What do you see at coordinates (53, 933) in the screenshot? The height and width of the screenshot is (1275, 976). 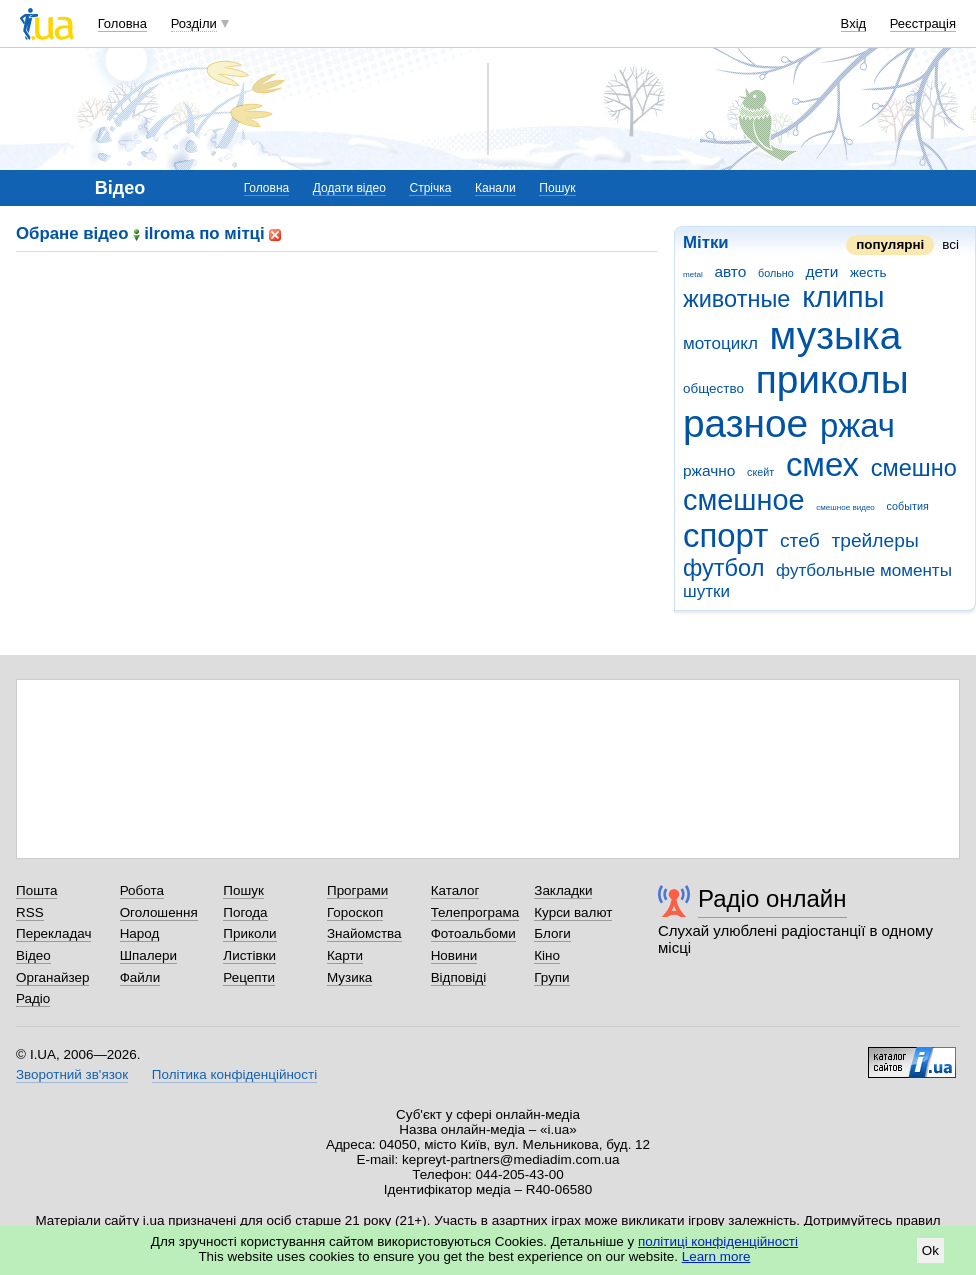 I see `Перекладач` at bounding box center [53, 933].